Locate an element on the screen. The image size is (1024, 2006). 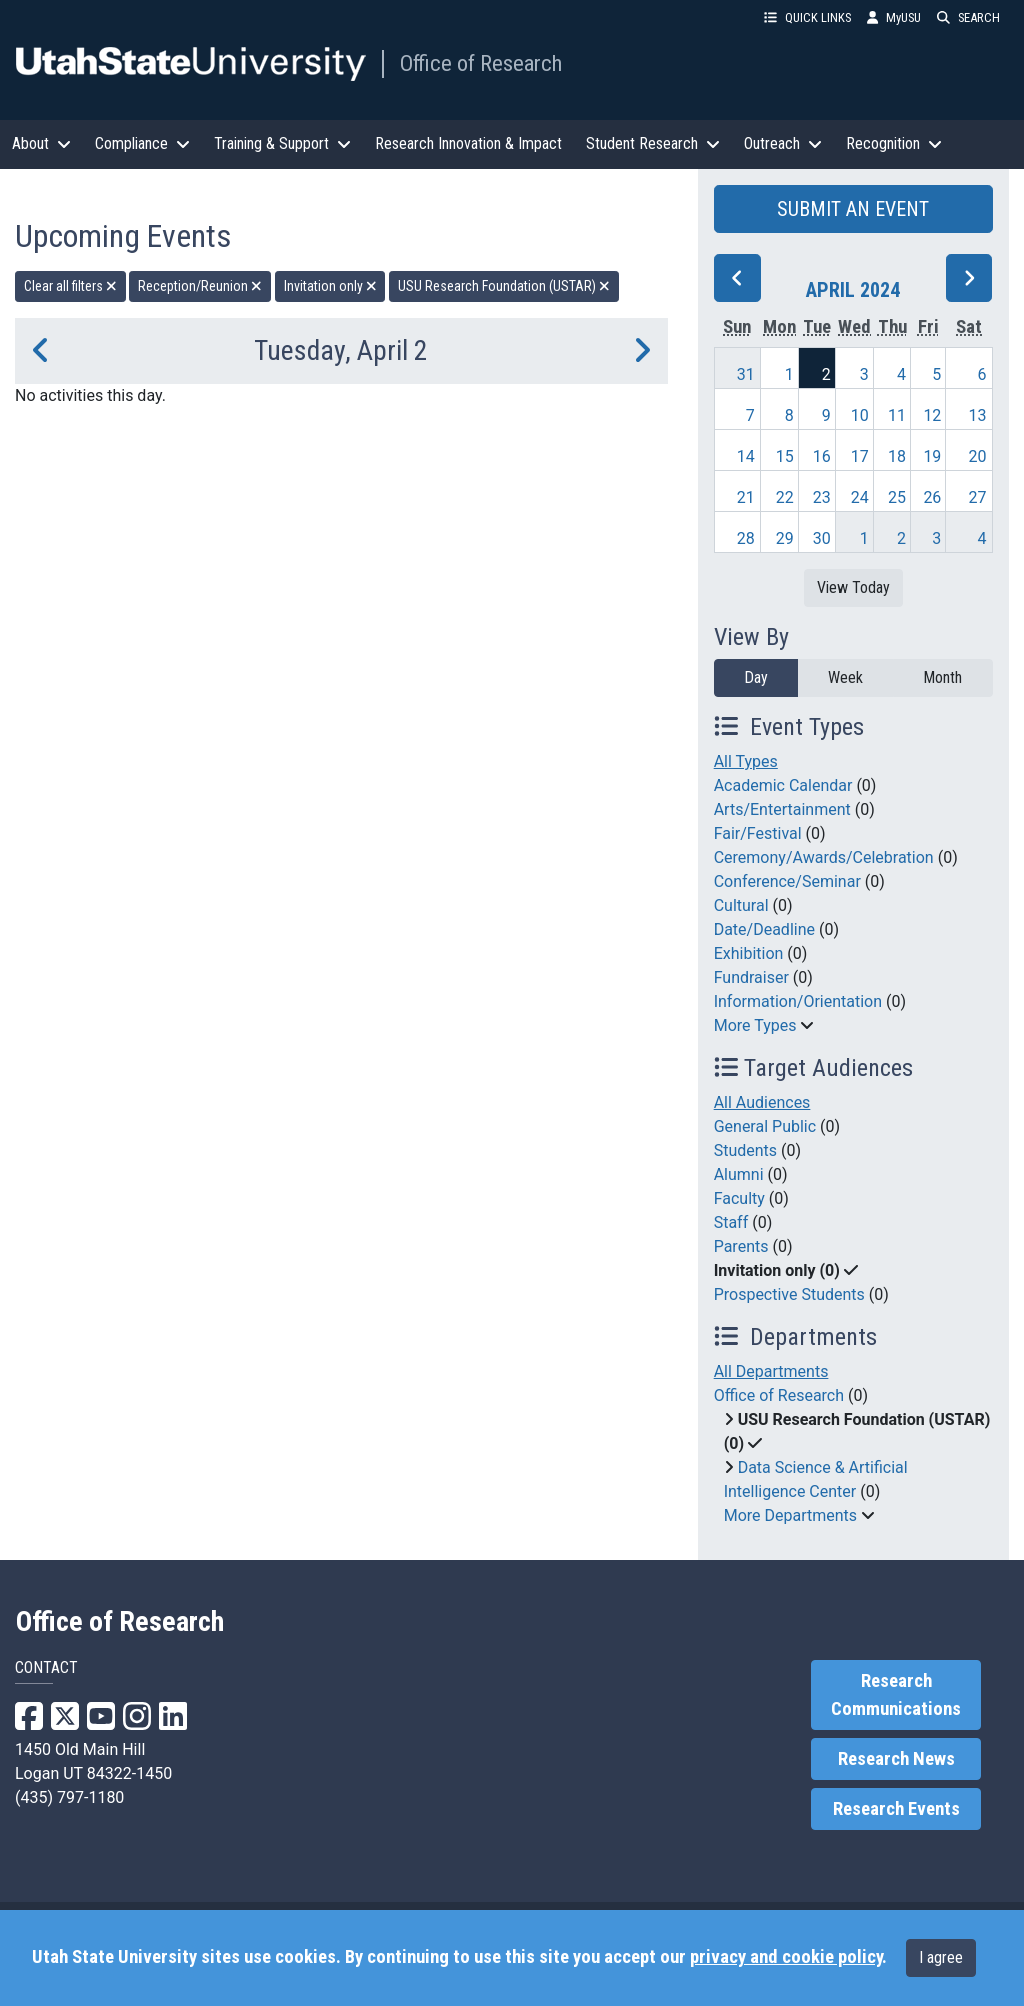
Fundraiser is located at coordinates (751, 977).